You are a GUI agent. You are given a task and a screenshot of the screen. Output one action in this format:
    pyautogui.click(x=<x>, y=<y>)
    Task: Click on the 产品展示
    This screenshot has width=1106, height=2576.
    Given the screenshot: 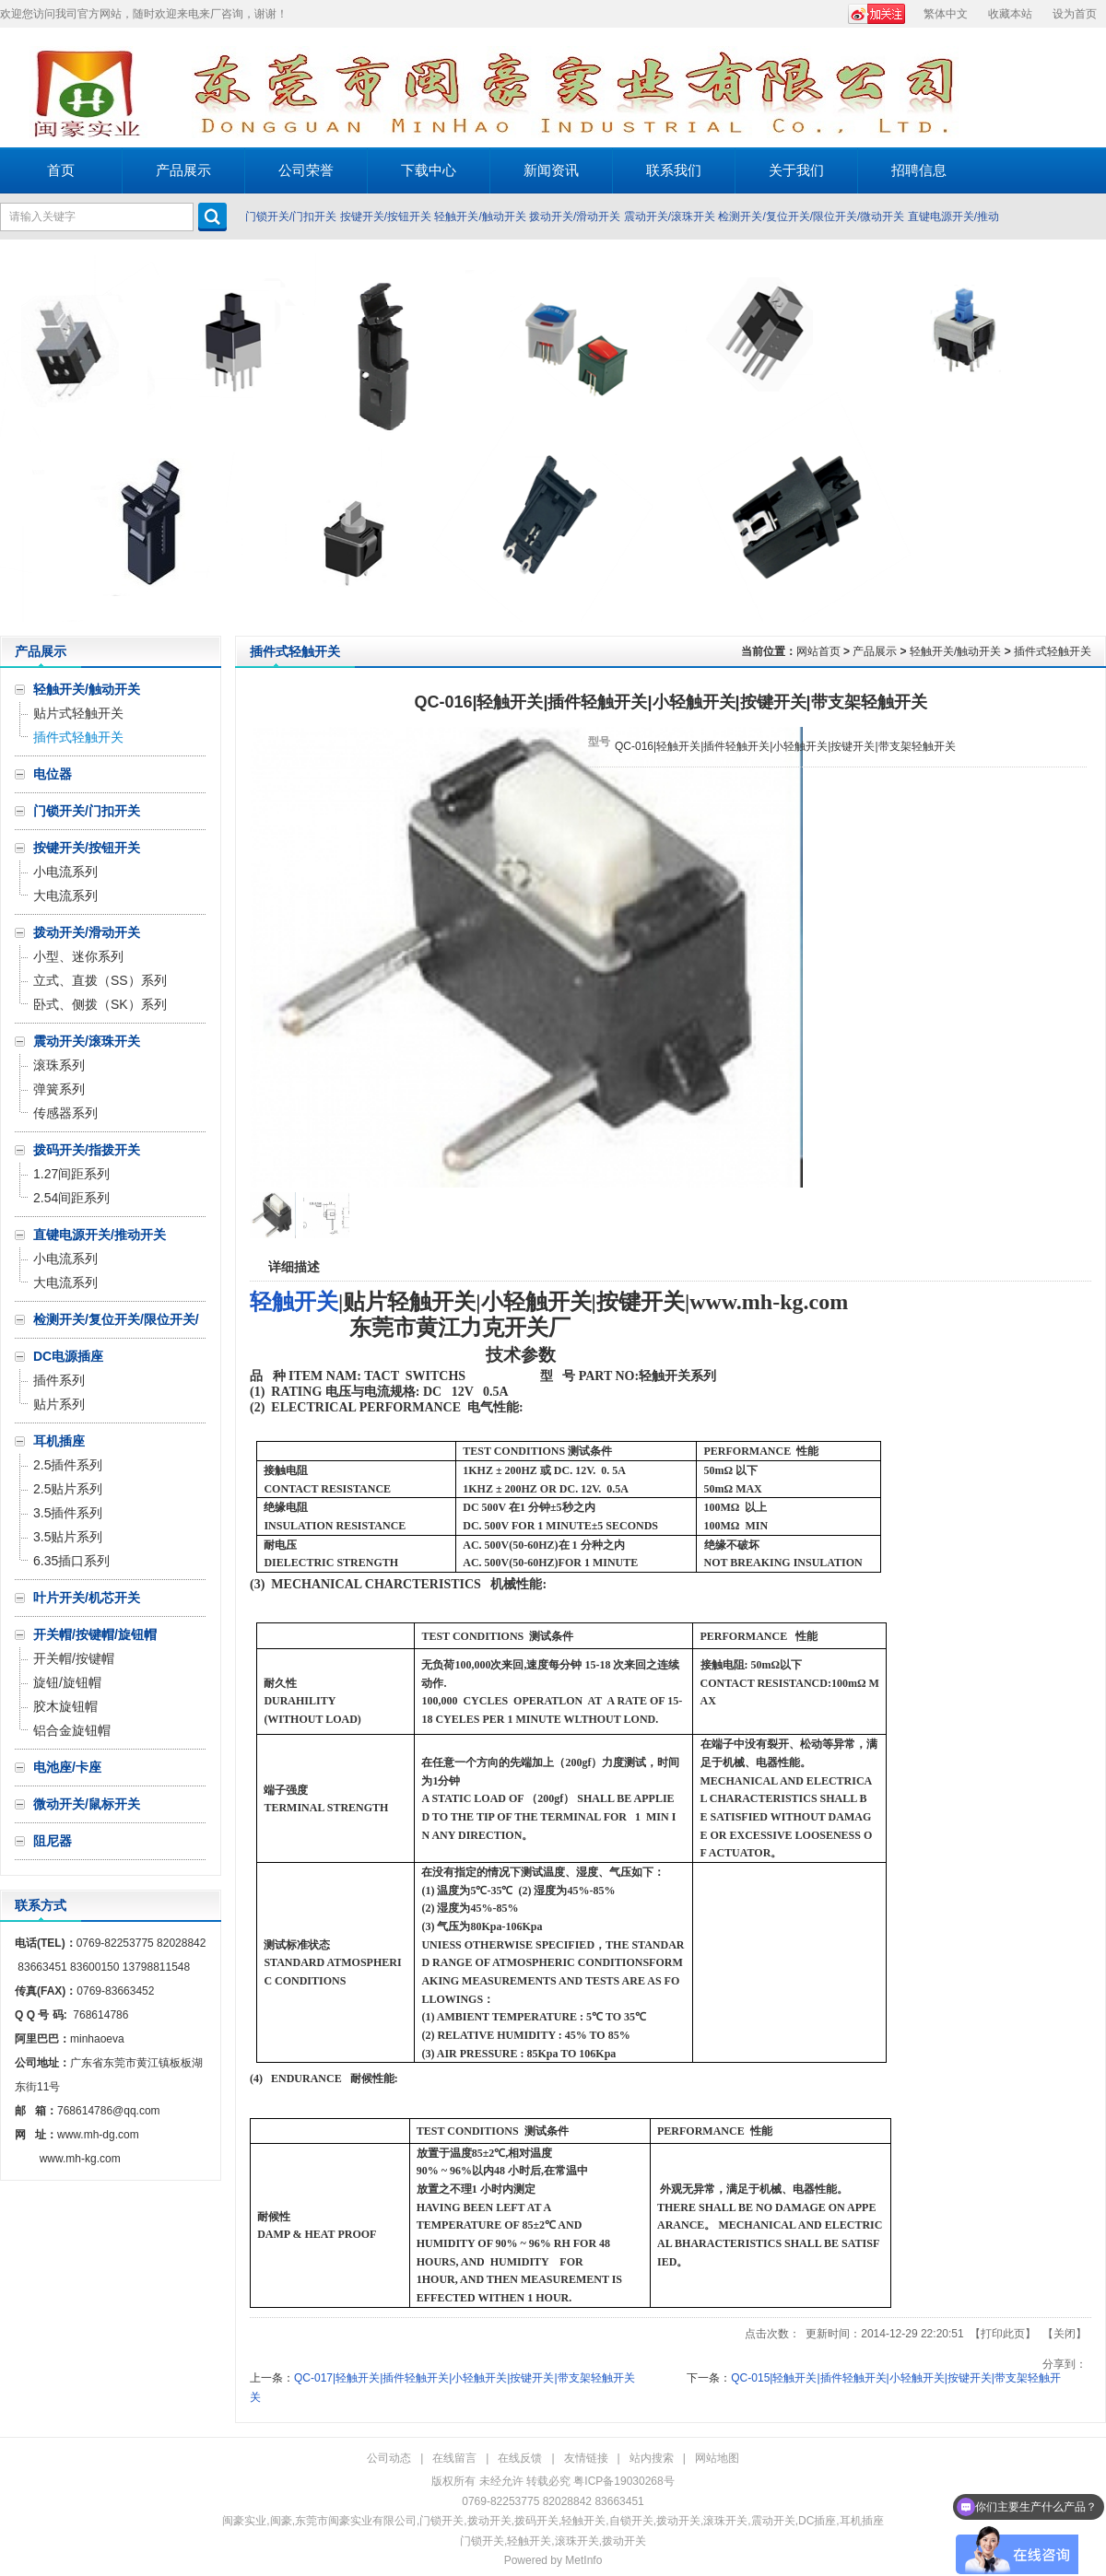 What is the action you would take?
    pyautogui.click(x=875, y=651)
    